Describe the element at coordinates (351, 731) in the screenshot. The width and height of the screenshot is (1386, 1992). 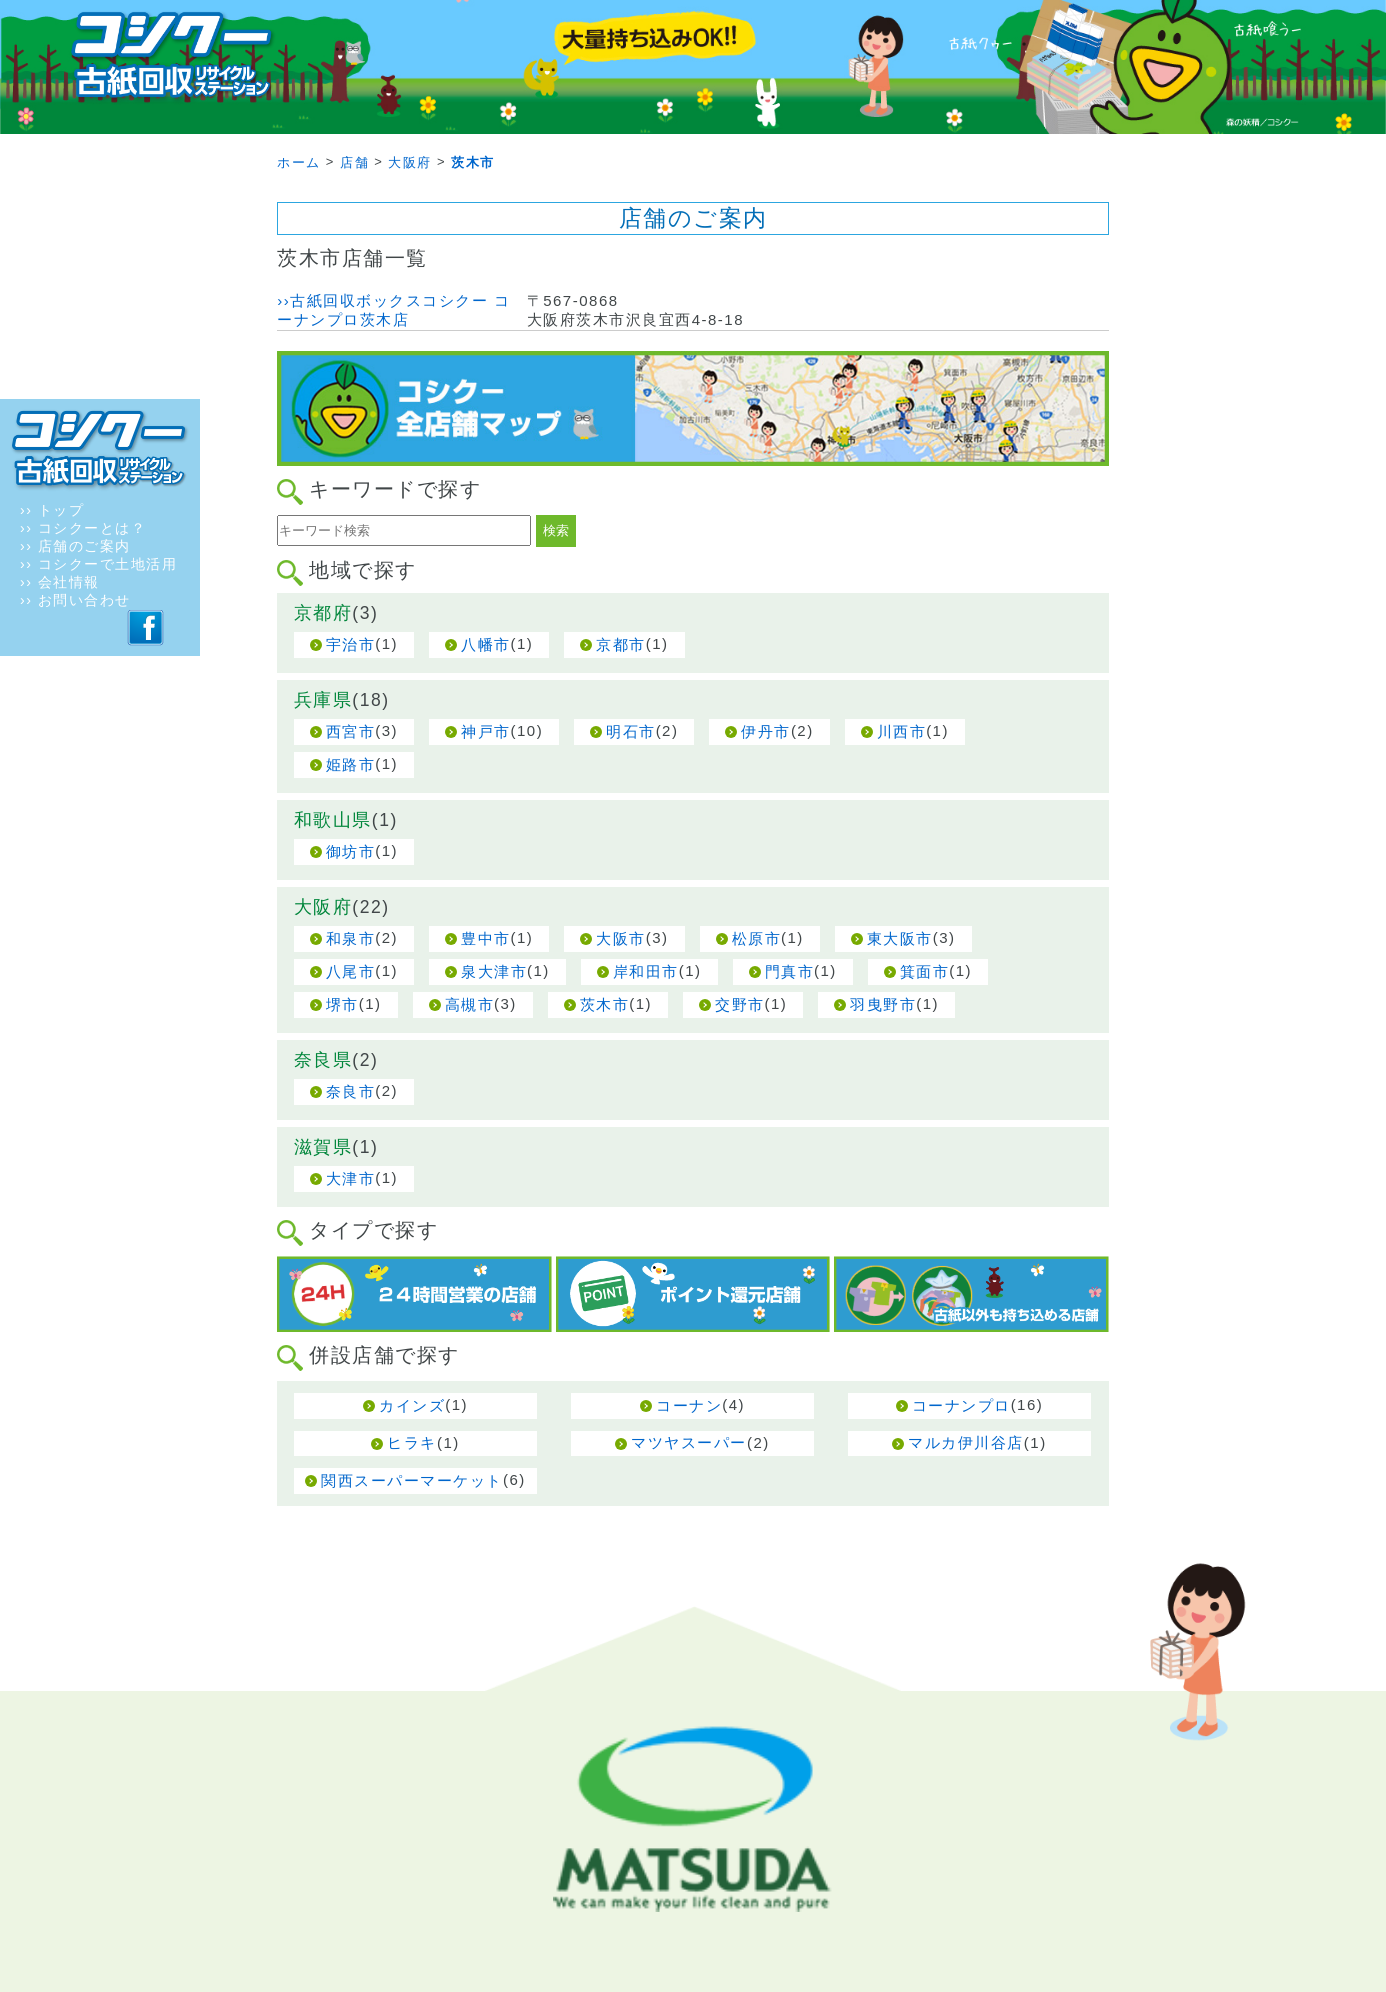
I see `西宮市` at that location.